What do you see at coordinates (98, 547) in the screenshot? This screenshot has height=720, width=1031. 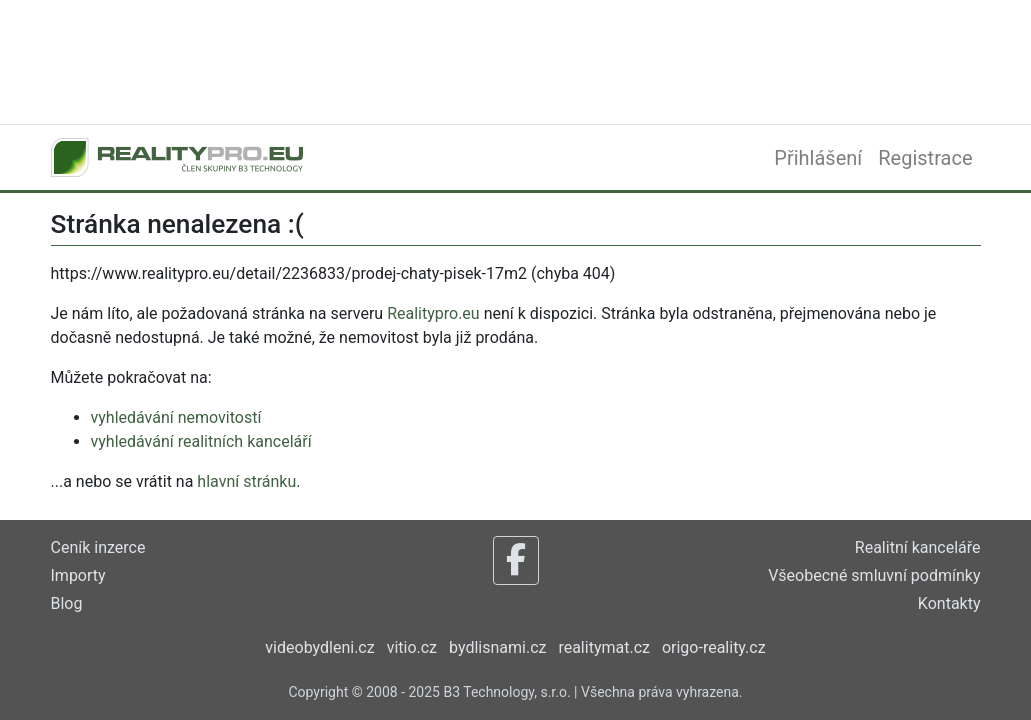 I see `Ceník inzerce` at bounding box center [98, 547].